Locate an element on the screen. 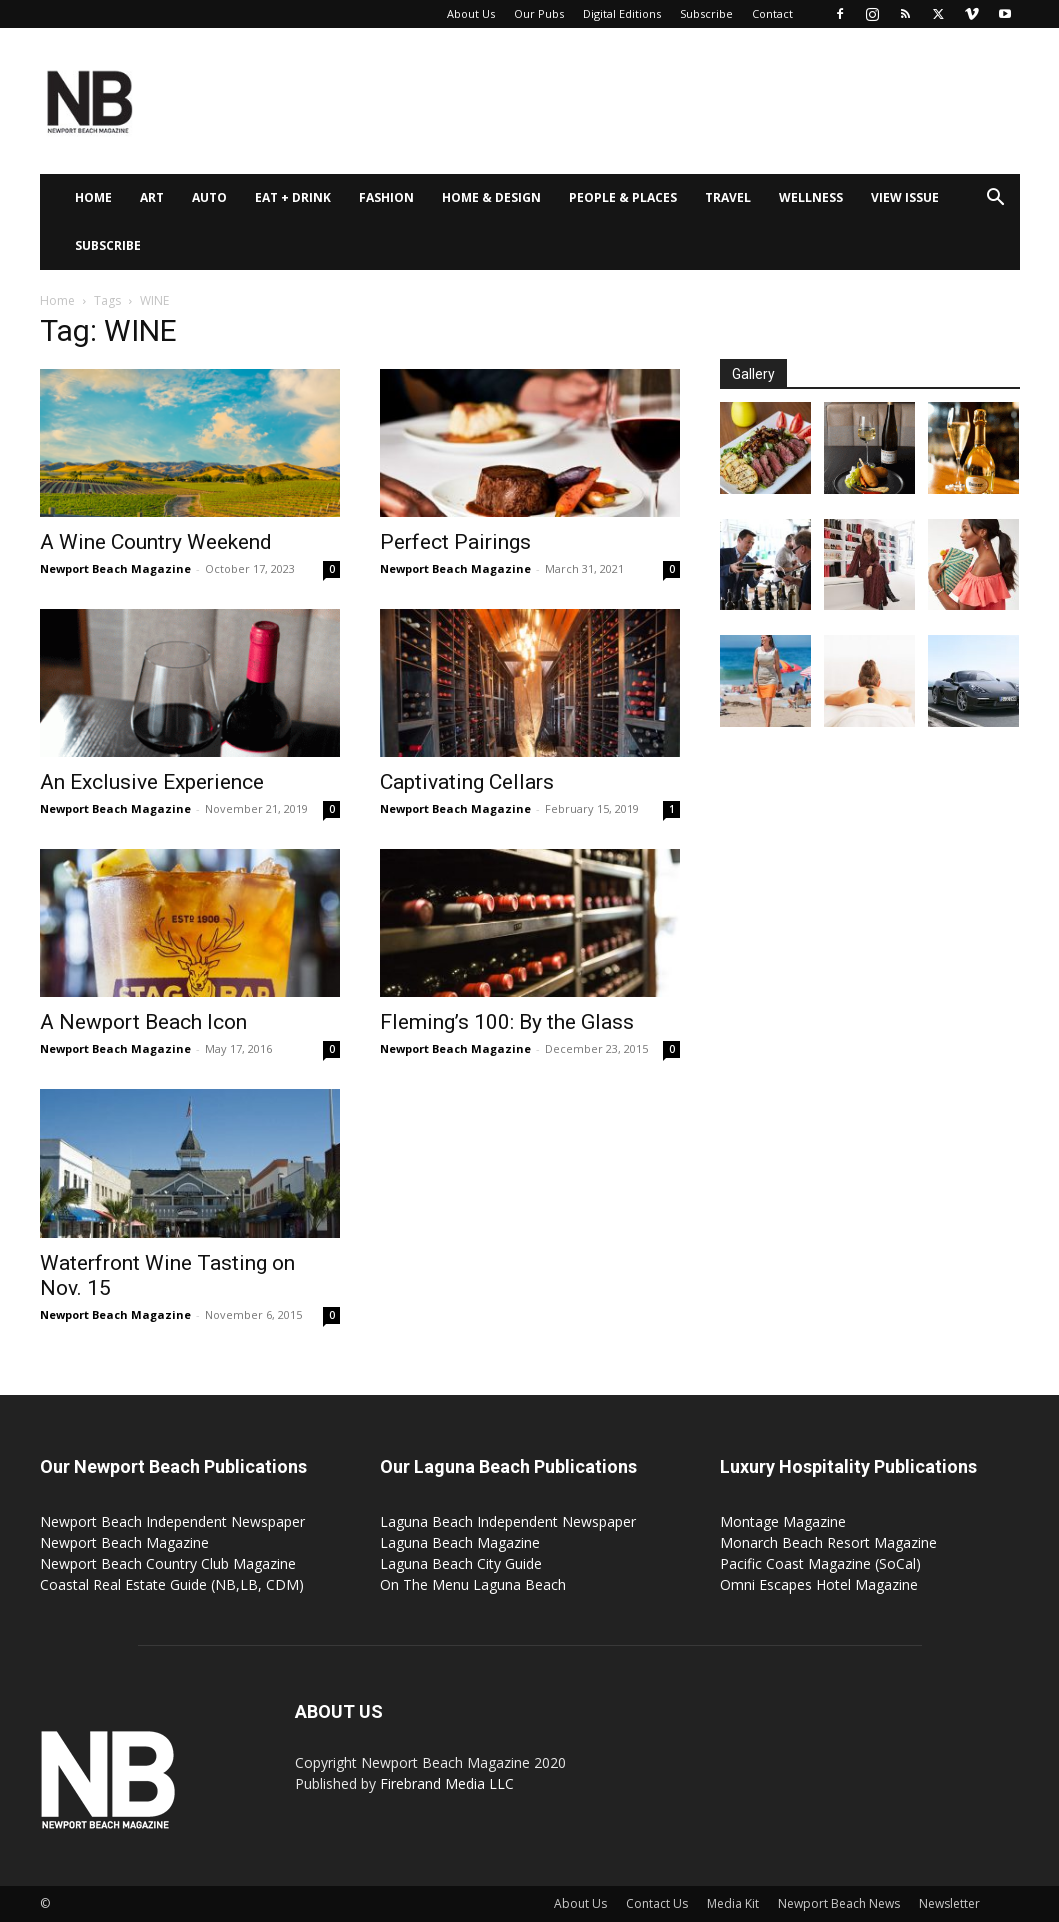 The image size is (1059, 1922). Omni Escapes Hotel Magazine is located at coordinates (819, 1584).